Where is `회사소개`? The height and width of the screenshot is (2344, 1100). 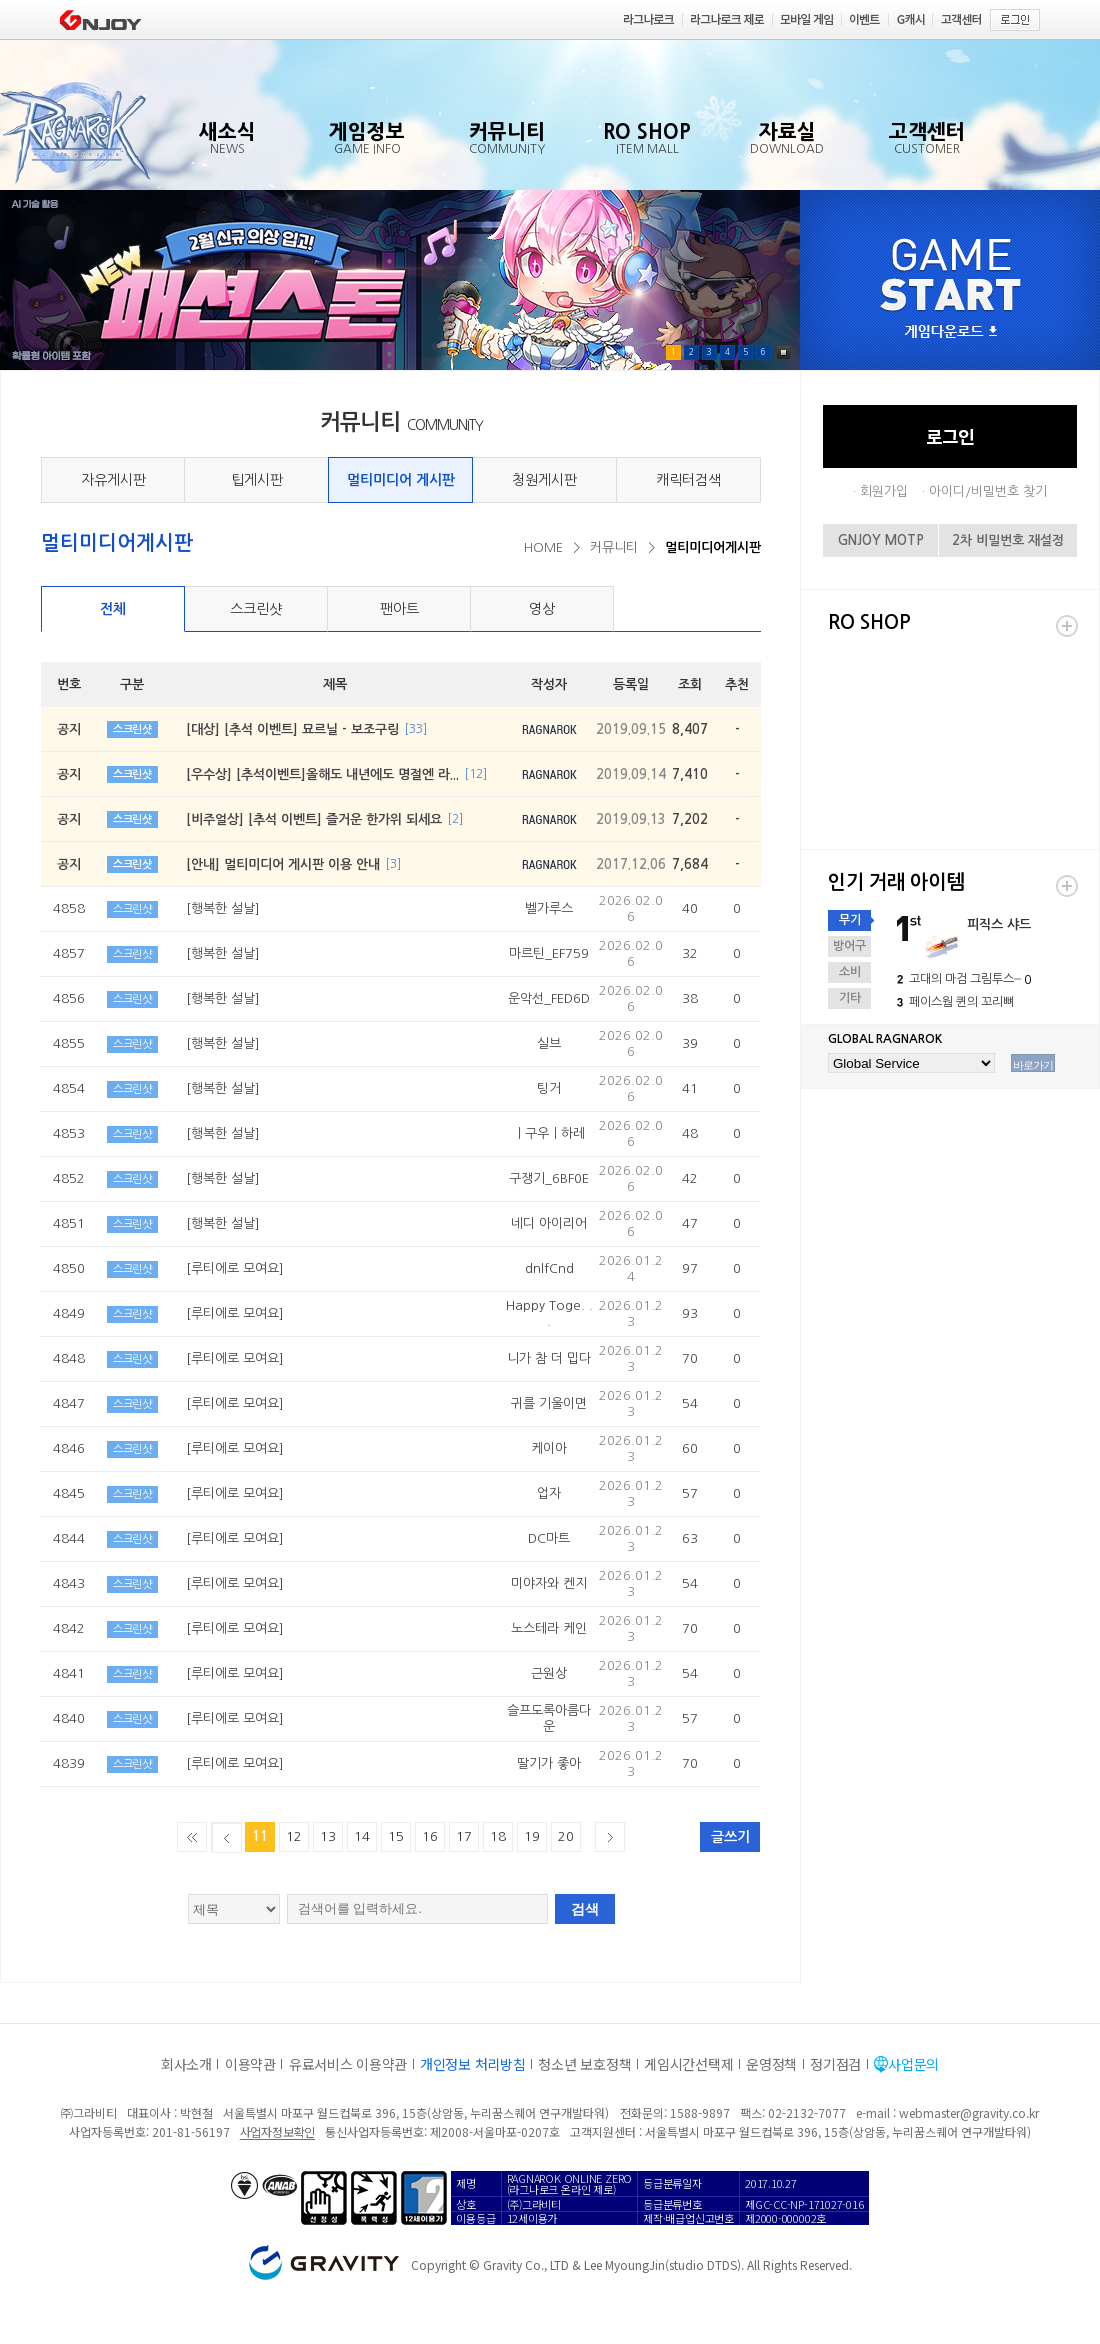
회사소개 is located at coordinates (186, 2064).